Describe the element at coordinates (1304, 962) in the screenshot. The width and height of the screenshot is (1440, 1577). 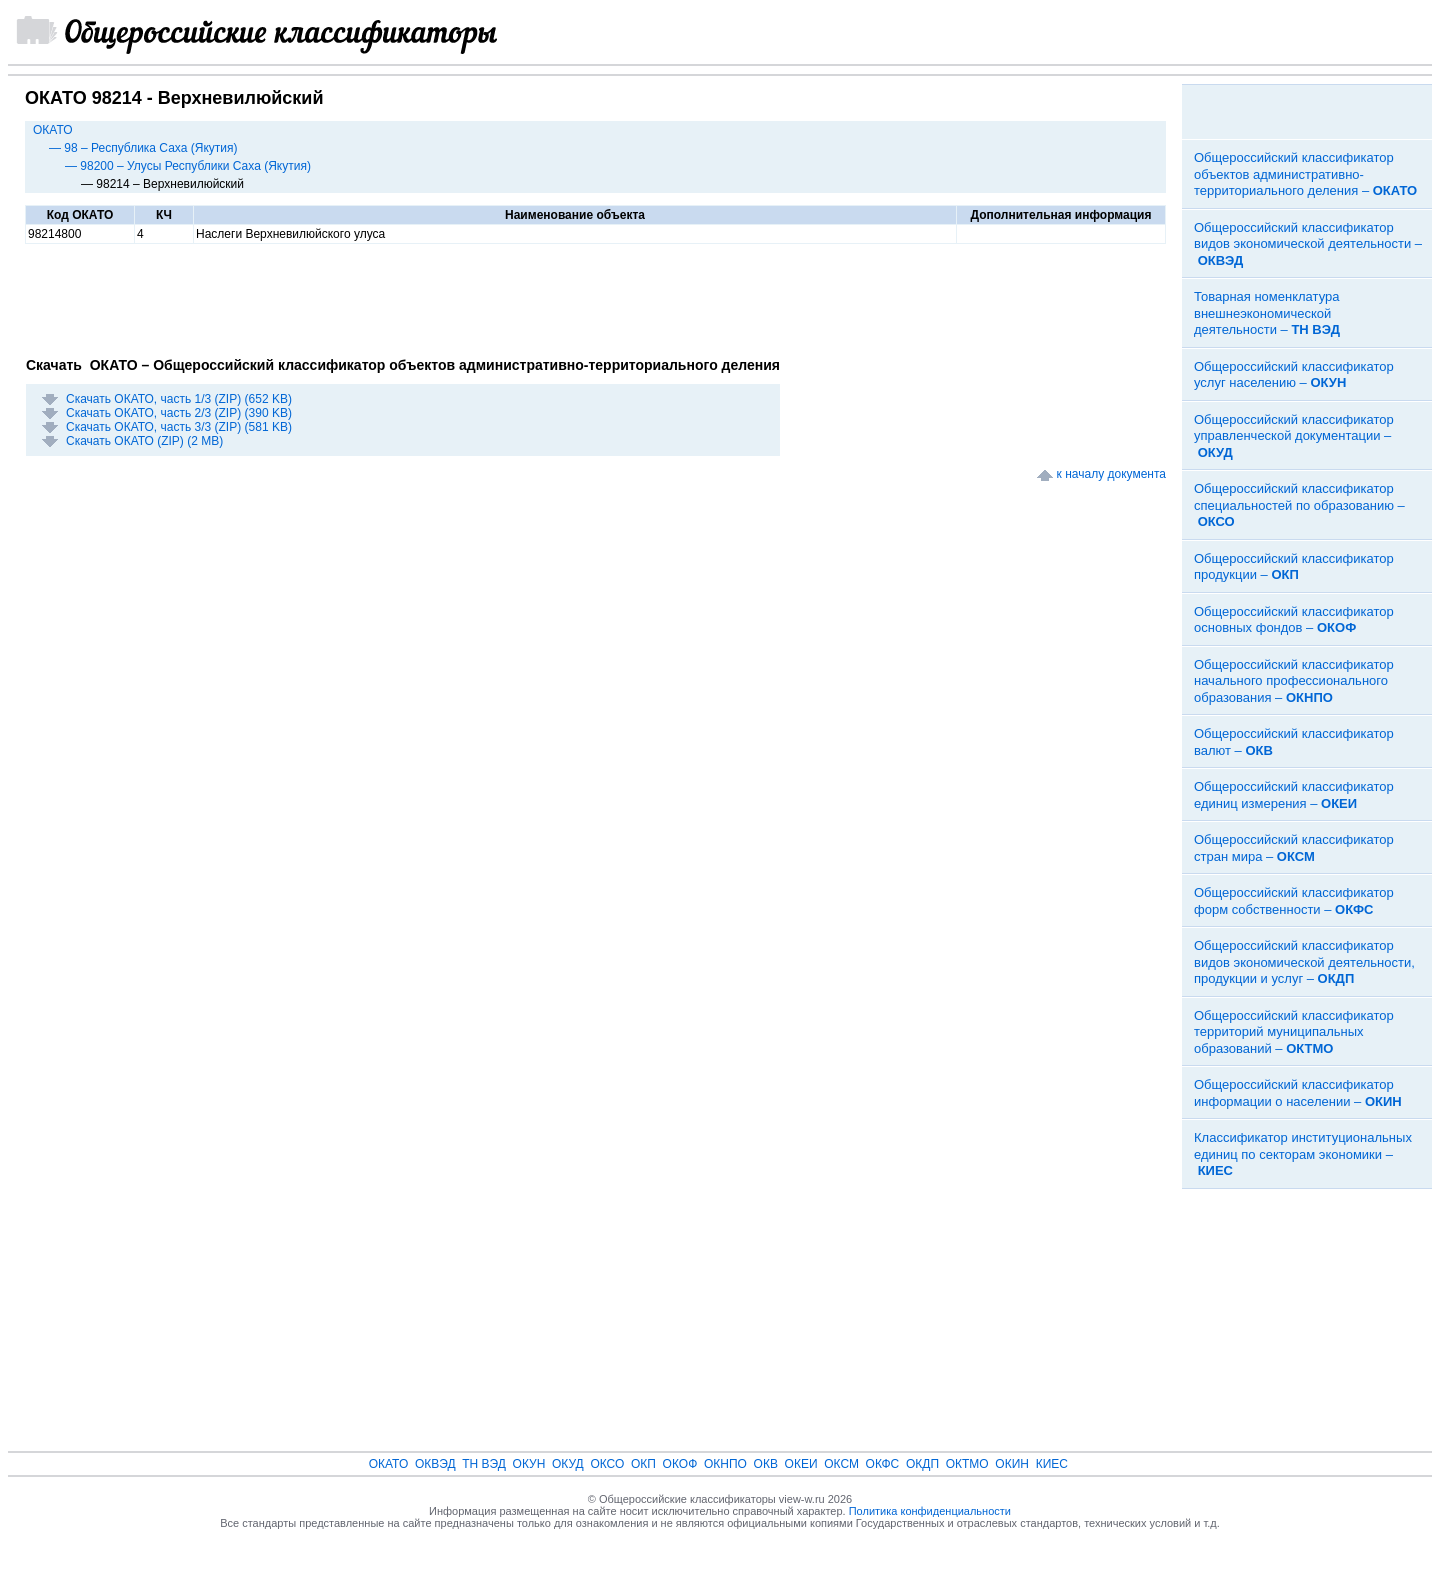
I see `Общероссийский классификатор видов экономической деятельности, продукции и услуг –` at that location.